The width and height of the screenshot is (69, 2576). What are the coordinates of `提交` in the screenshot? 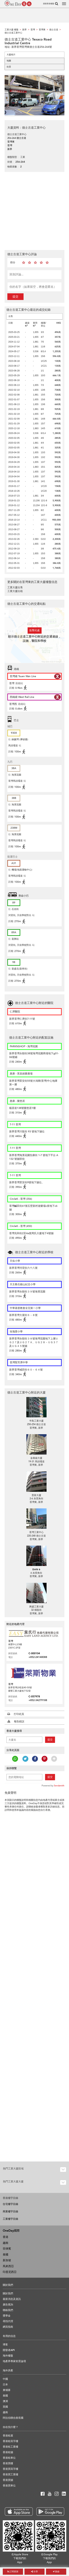 It's located at (15, 297).